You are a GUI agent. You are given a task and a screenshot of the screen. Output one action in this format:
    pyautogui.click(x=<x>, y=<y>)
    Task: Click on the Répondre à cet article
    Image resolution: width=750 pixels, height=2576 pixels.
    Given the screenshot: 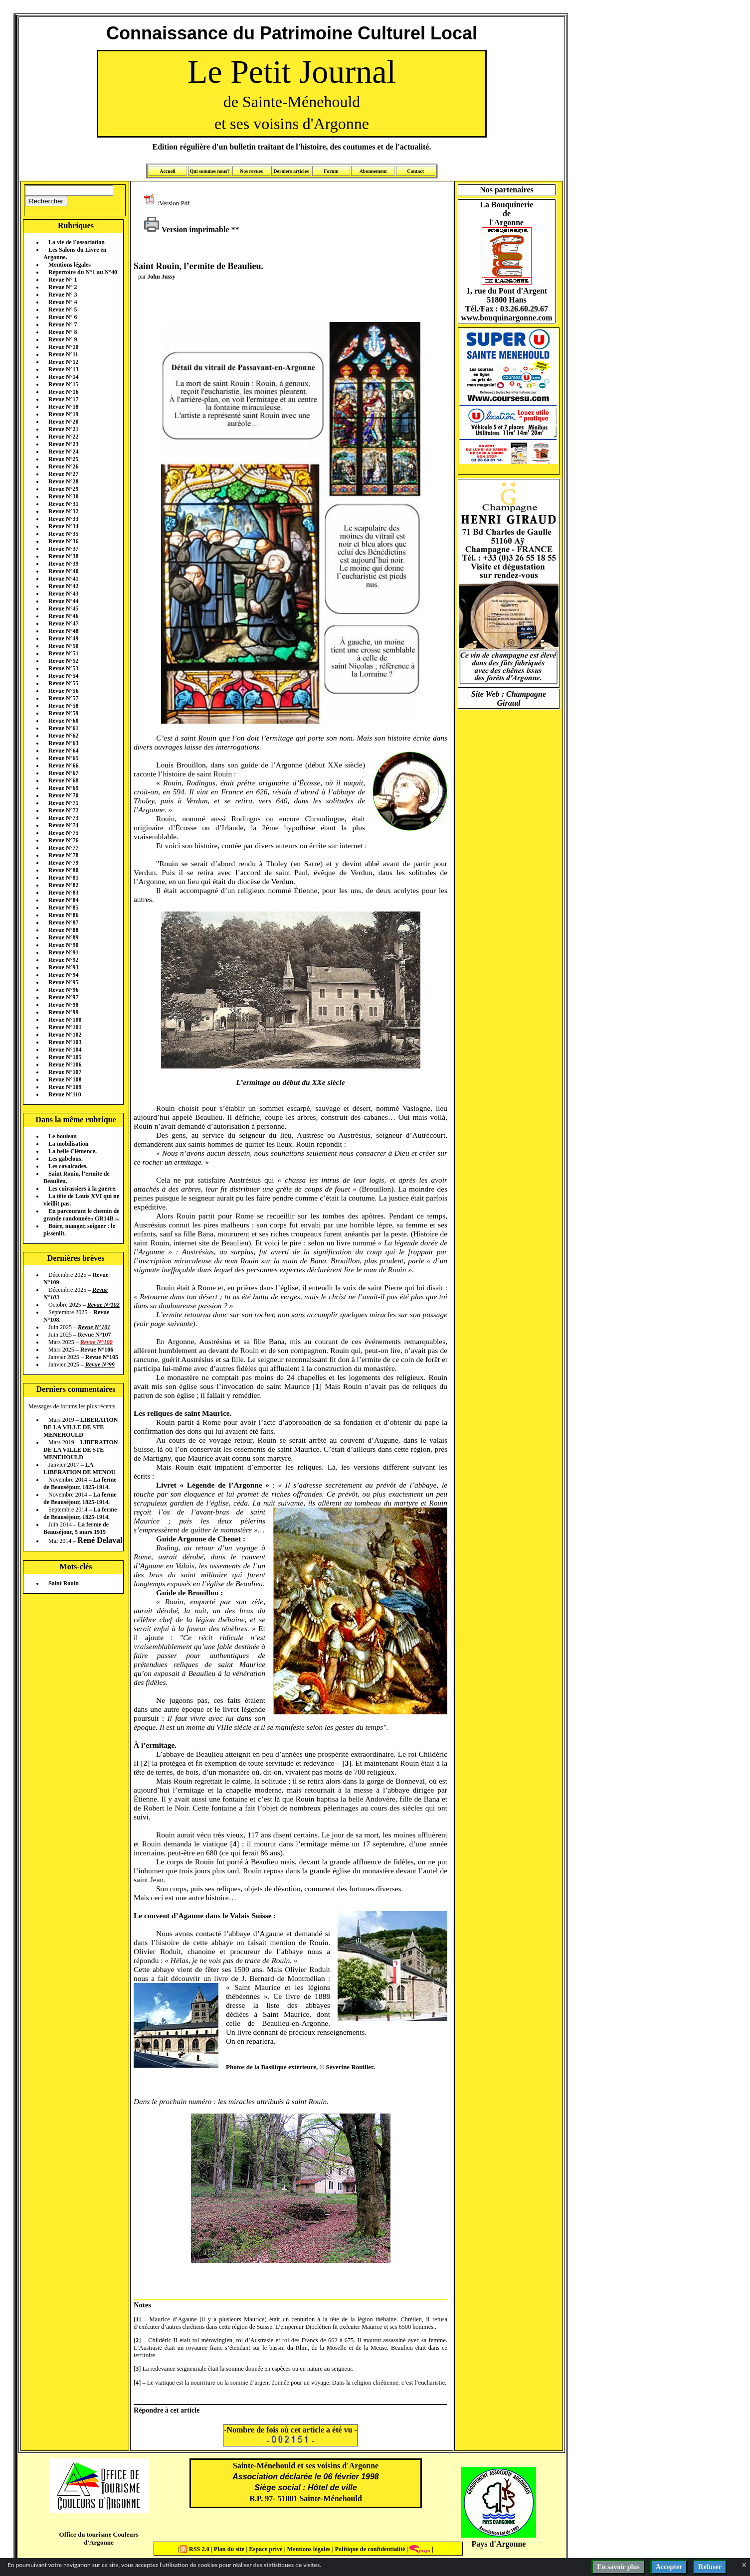 What is the action you would take?
    pyautogui.click(x=166, y=2410)
    